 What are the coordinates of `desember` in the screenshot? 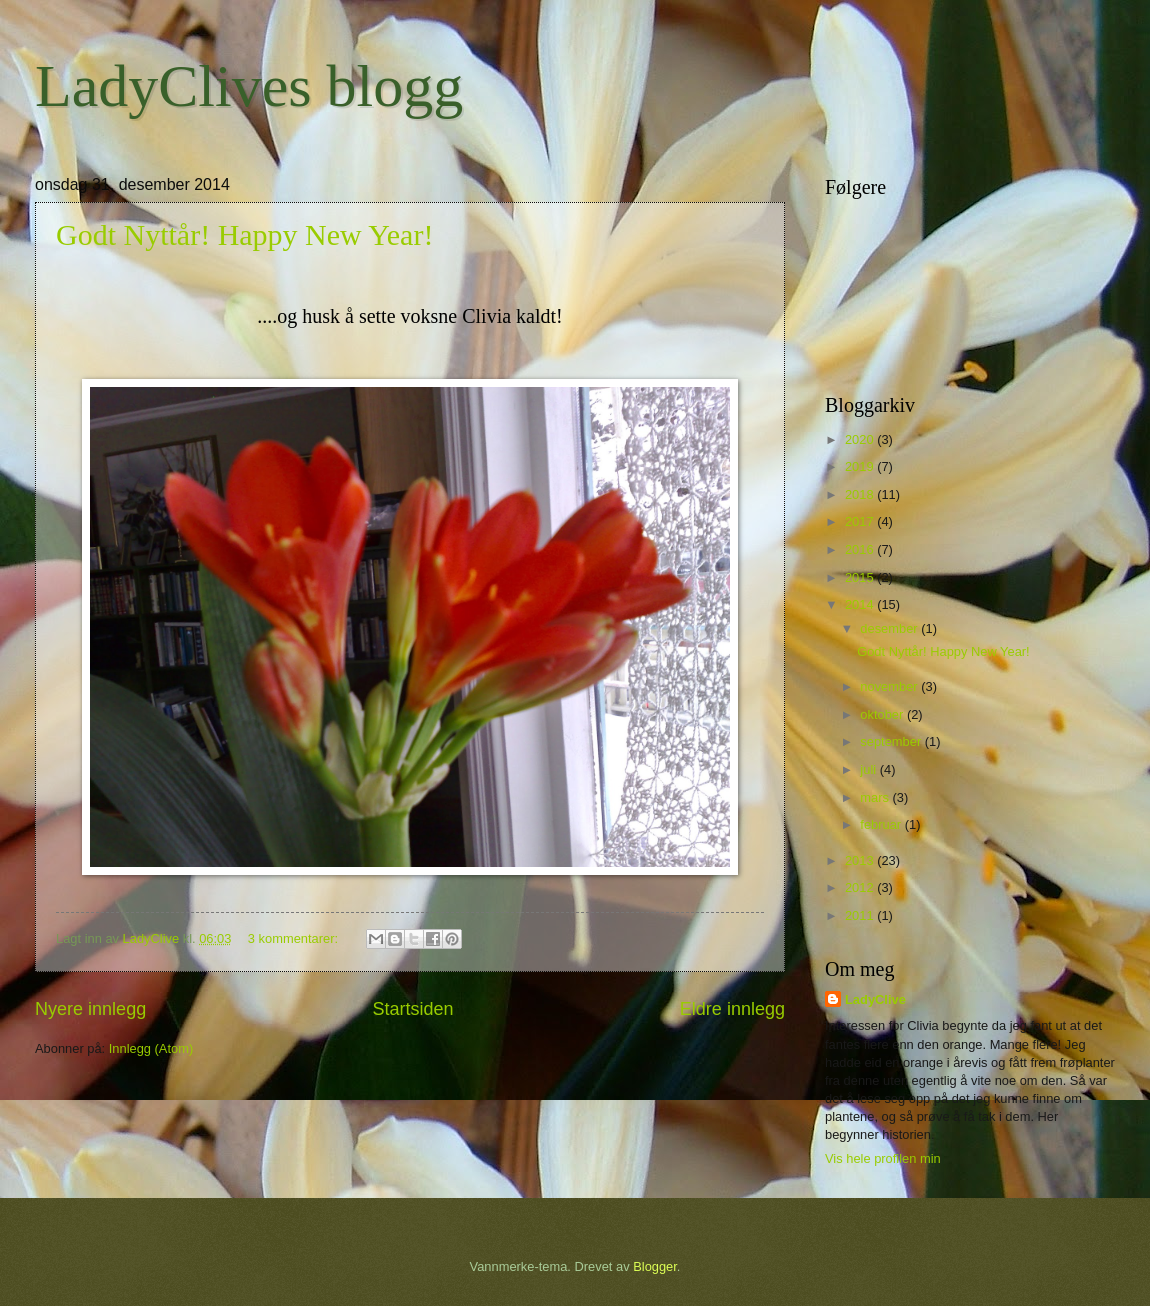 It's located at (890, 628).